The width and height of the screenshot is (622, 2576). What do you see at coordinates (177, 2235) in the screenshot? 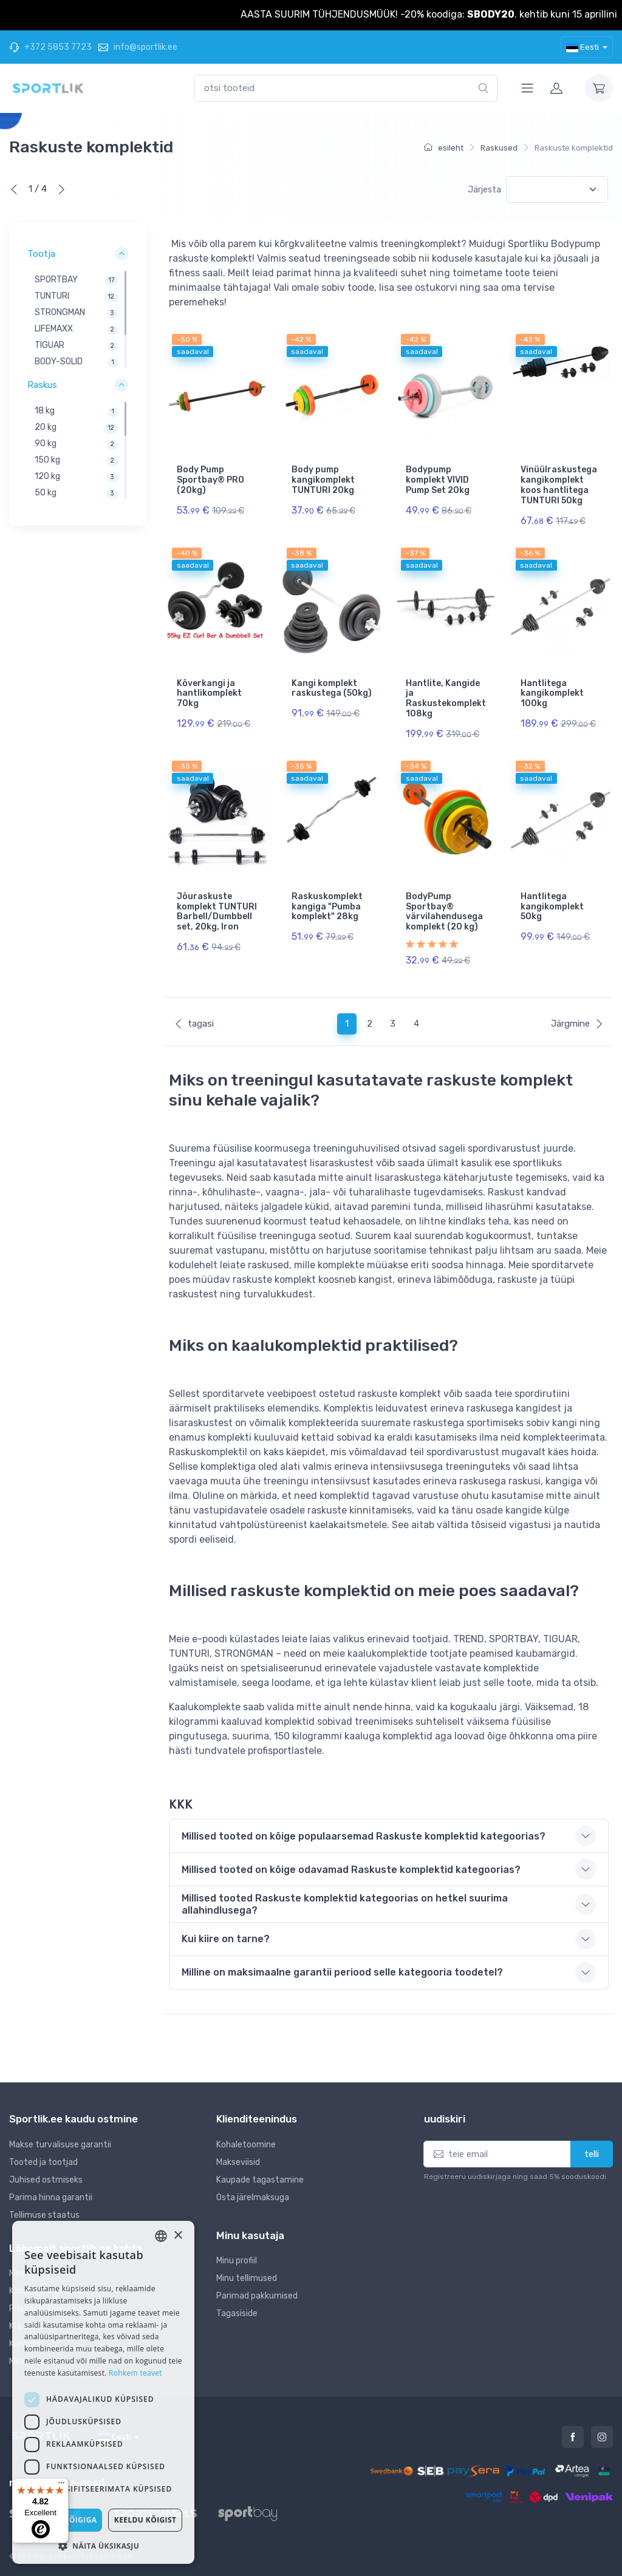
I see `× [button]` at bounding box center [177, 2235].